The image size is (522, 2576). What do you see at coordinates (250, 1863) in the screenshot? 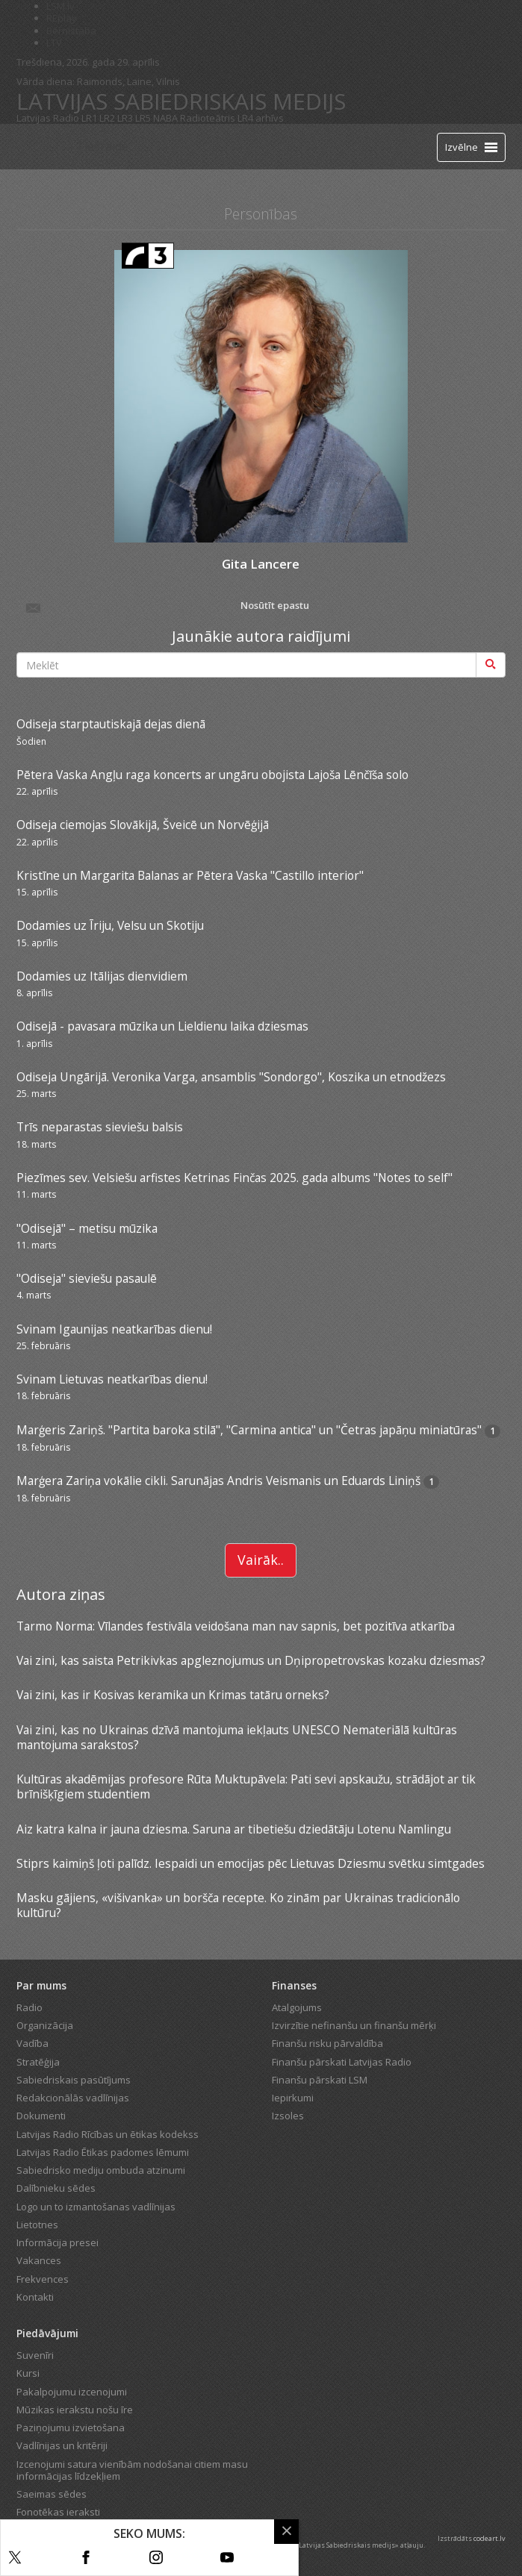
I see `Stiprs kaimiņš ļoti palīdz. Iespaidi un emocijas pēc Lietuvas Dziesmu svētku simtgades` at bounding box center [250, 1863].